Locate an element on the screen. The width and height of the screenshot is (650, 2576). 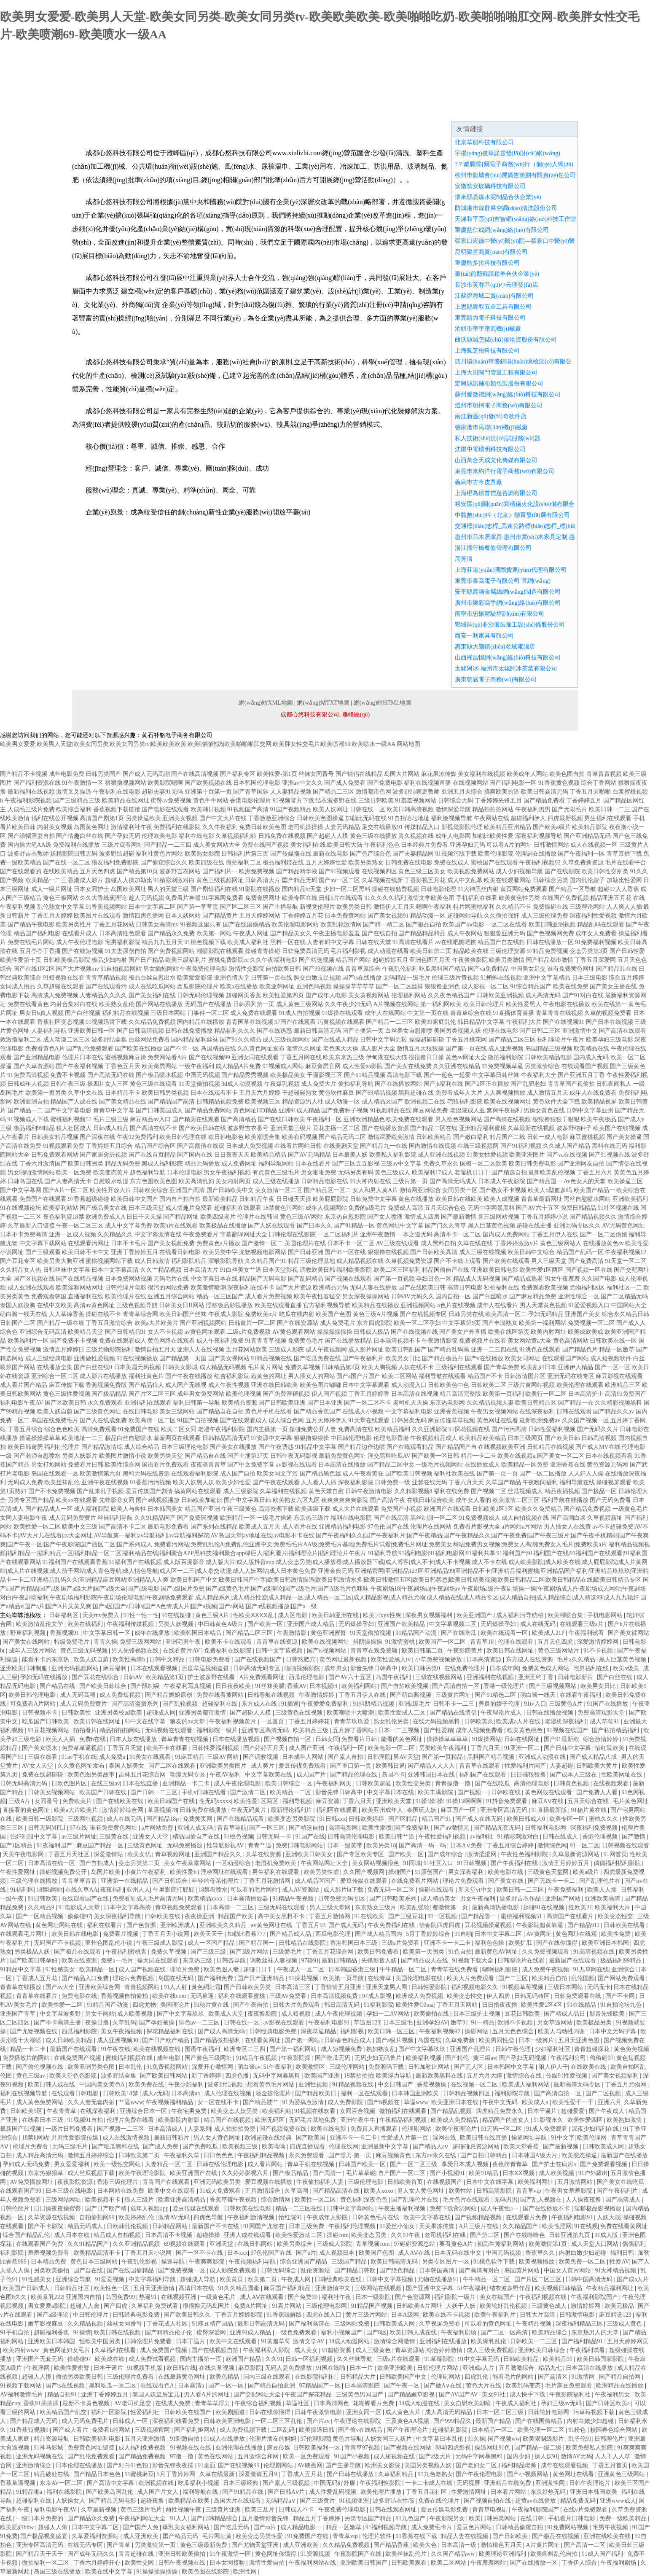
久久精品9 is located at coordinates (42, 1907).